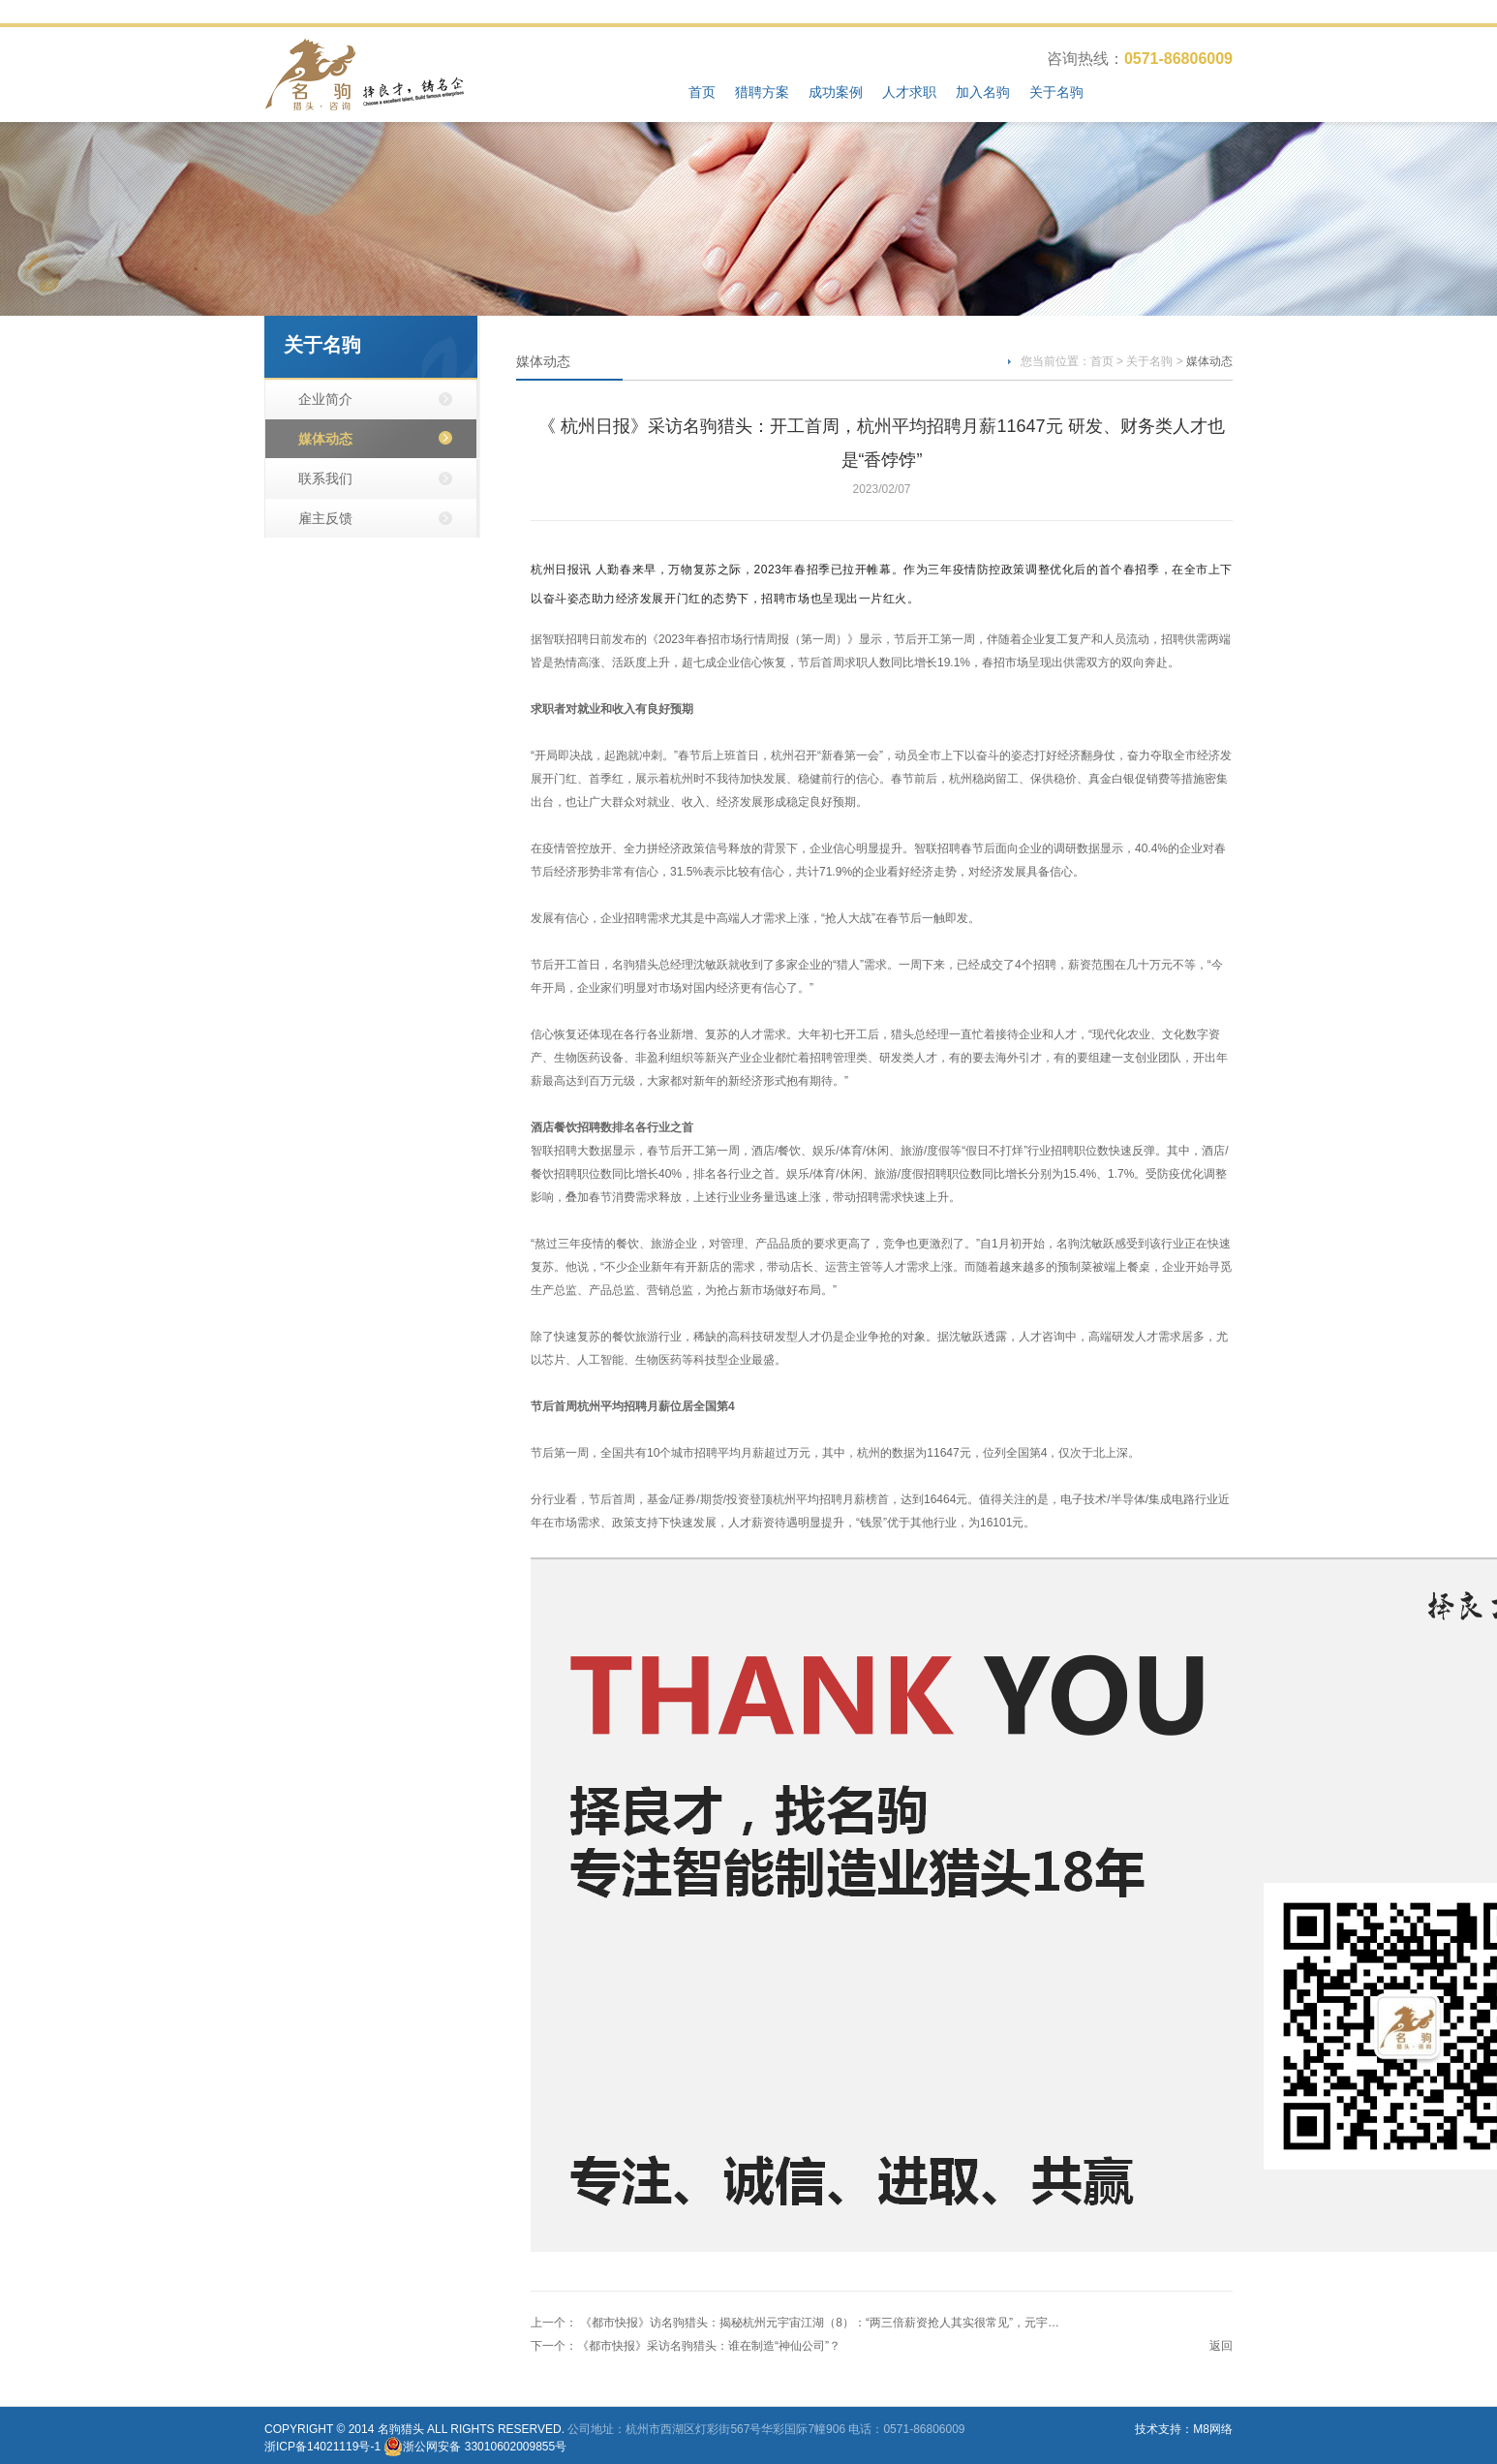 The image size is (1497, 2464). I want to click on 《都市快报》采访名驹猎头：谁在制造“神仙公司”？, so click(708, 2346).